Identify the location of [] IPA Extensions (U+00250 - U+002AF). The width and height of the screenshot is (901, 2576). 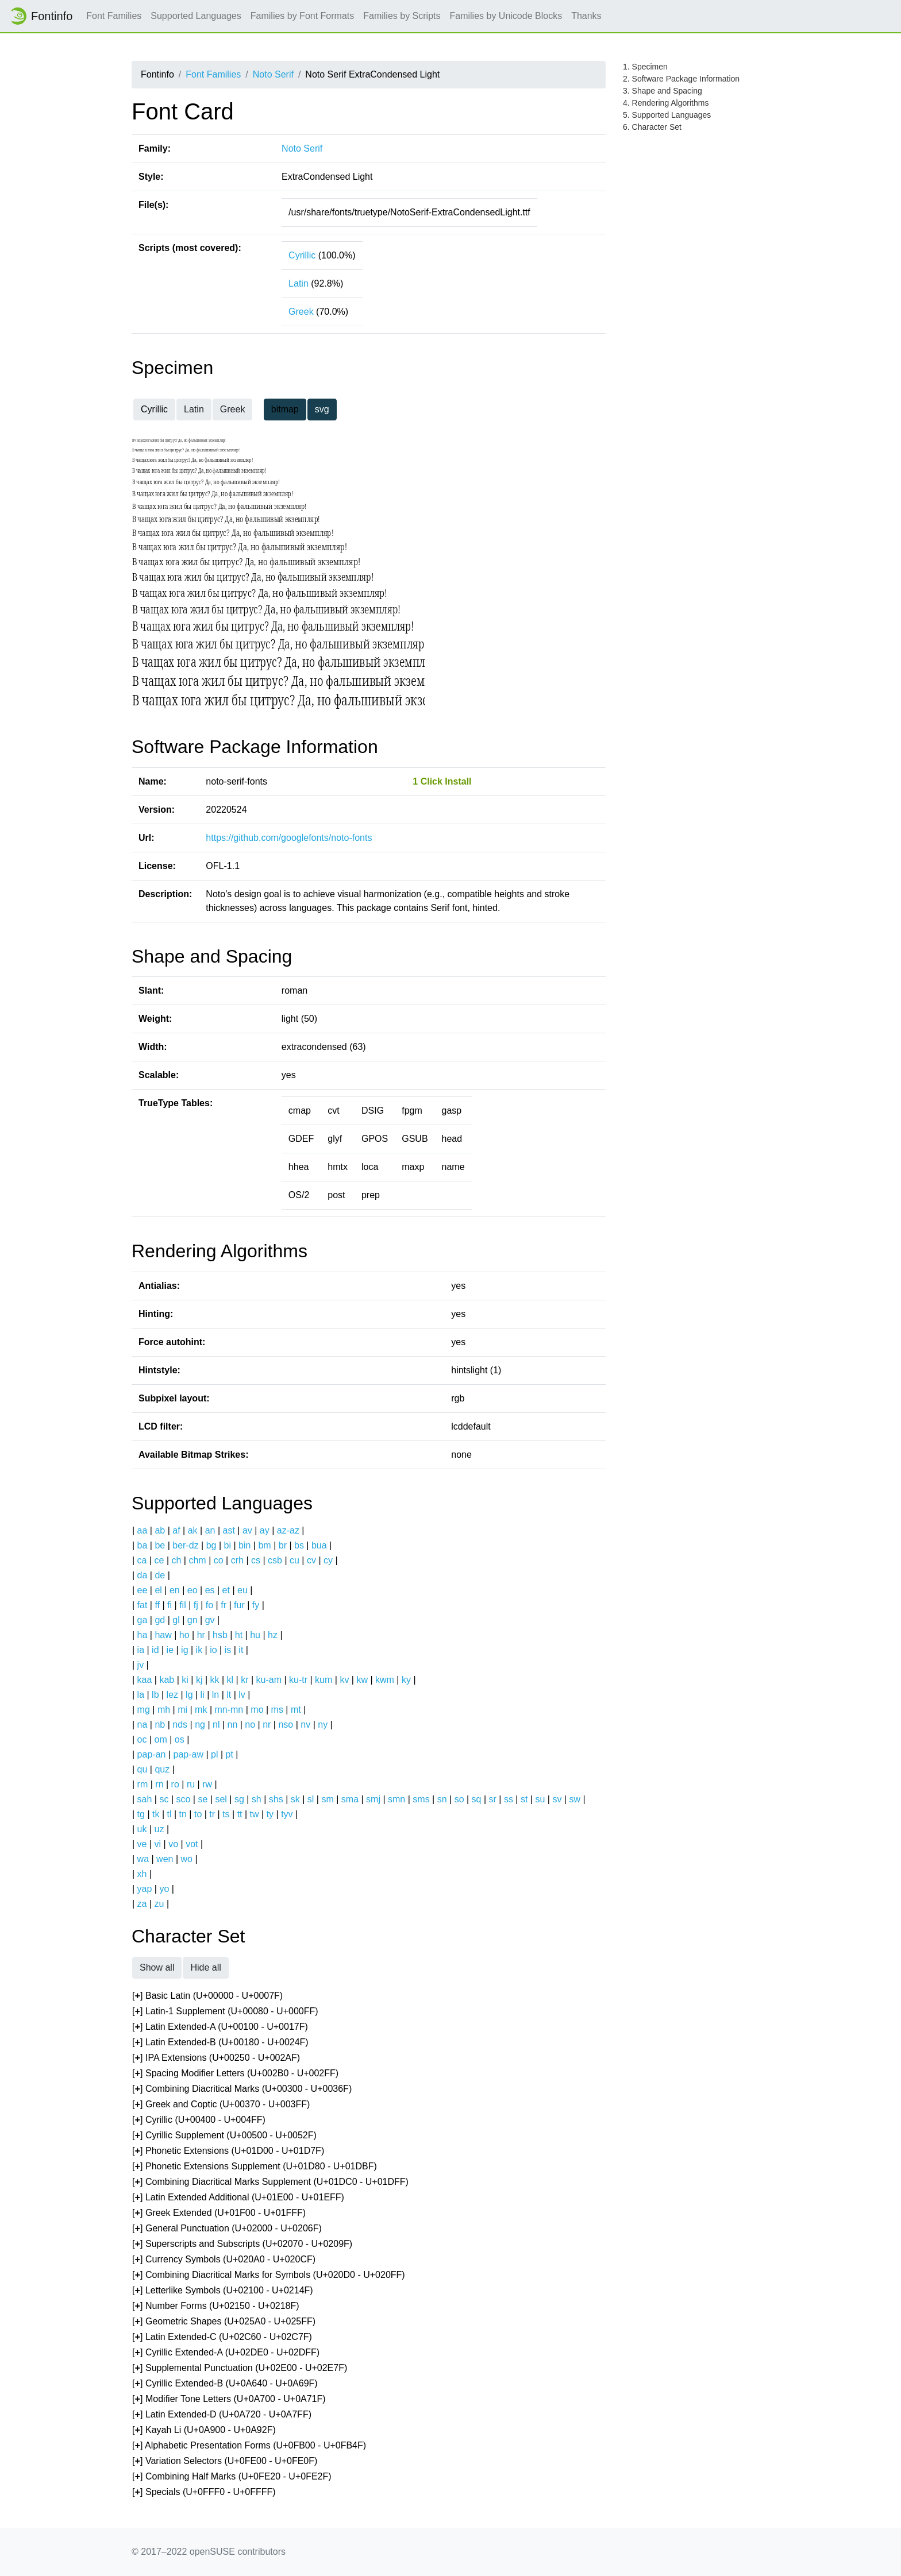
(216, 2058).